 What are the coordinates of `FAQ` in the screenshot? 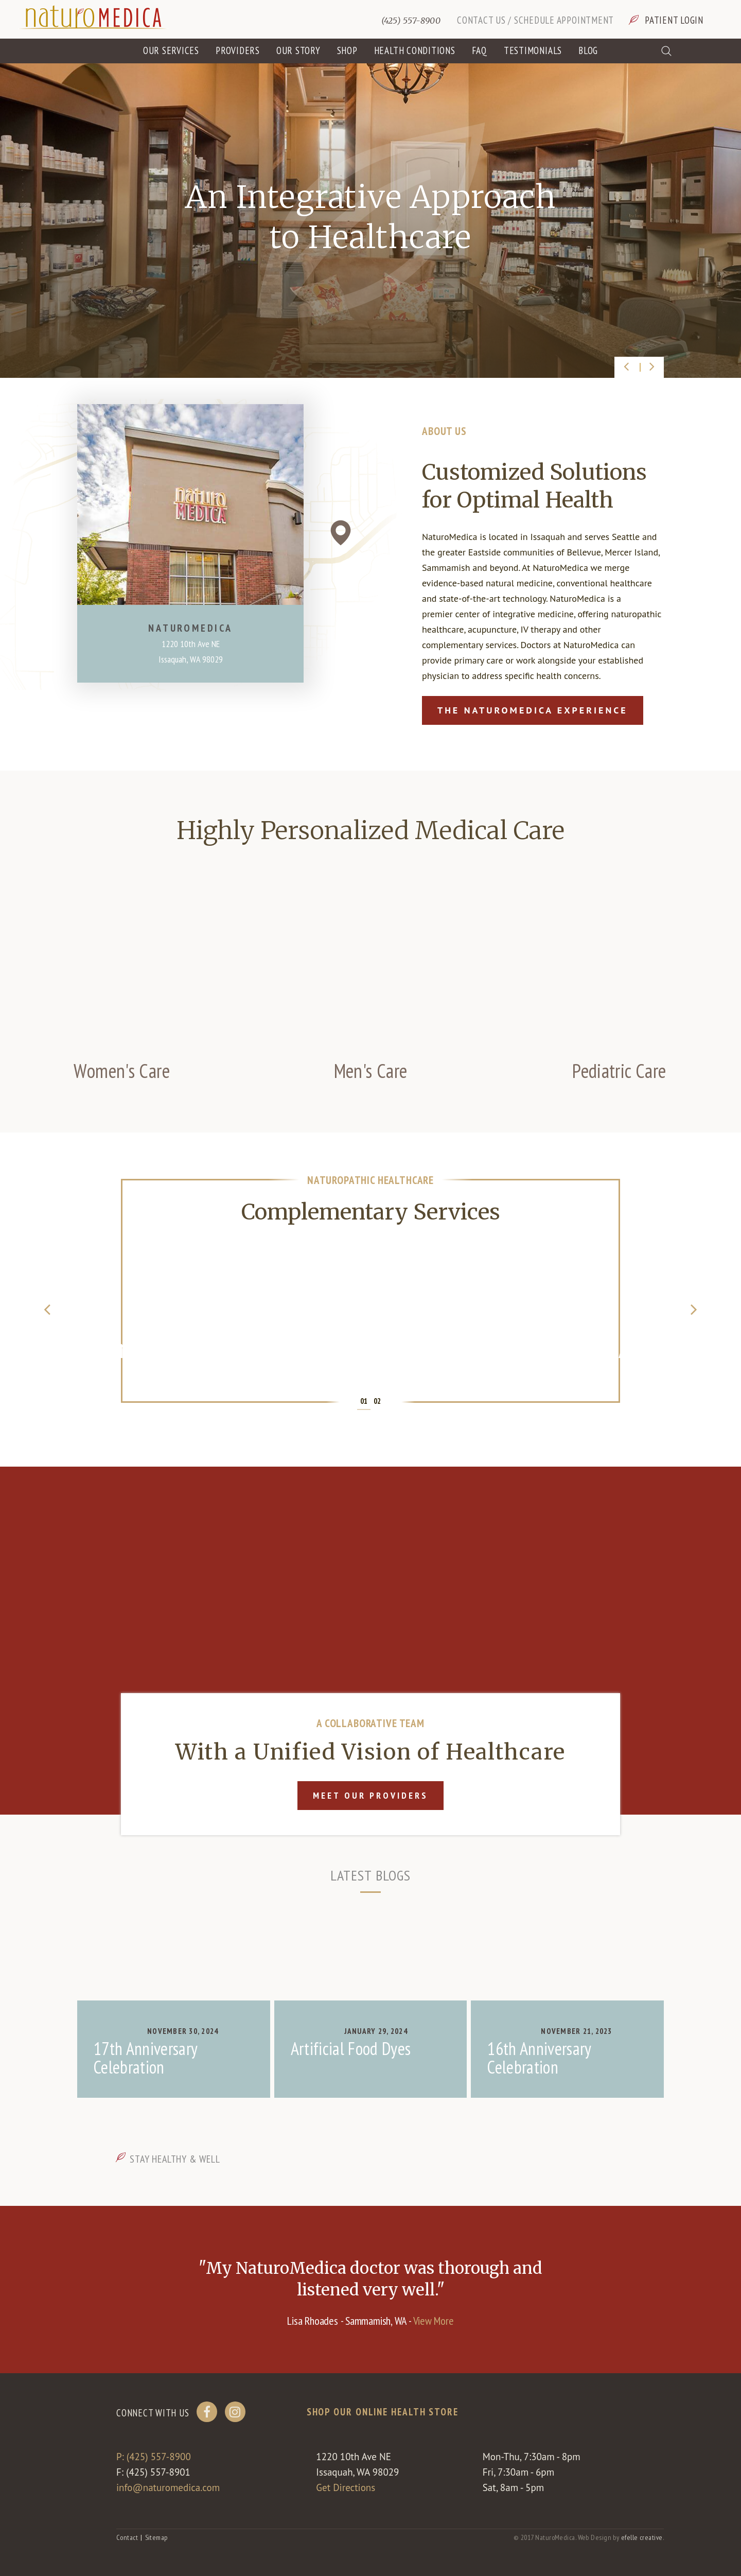 It's located at (479, 50).